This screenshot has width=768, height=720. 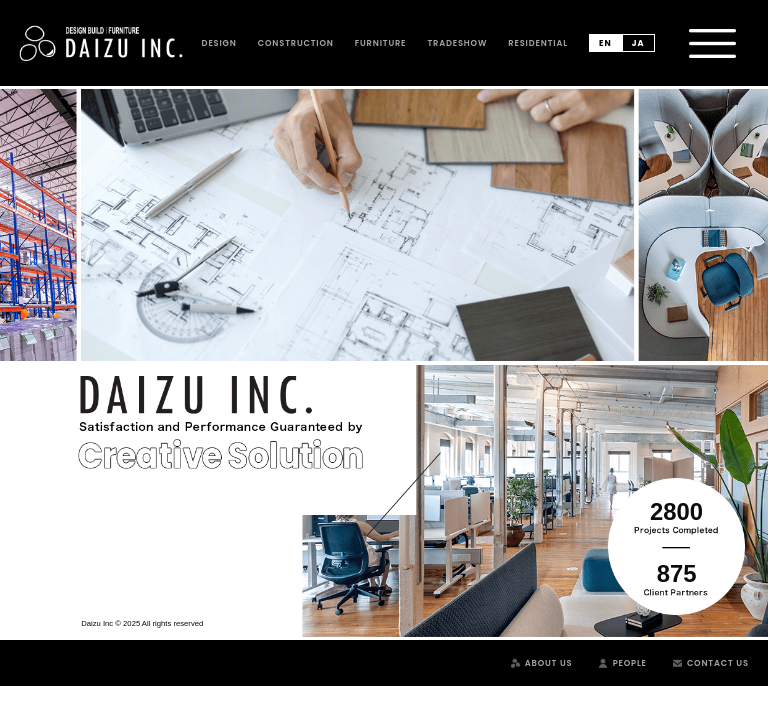 I want to click on Tradeshow, so click(x=457, y=43).